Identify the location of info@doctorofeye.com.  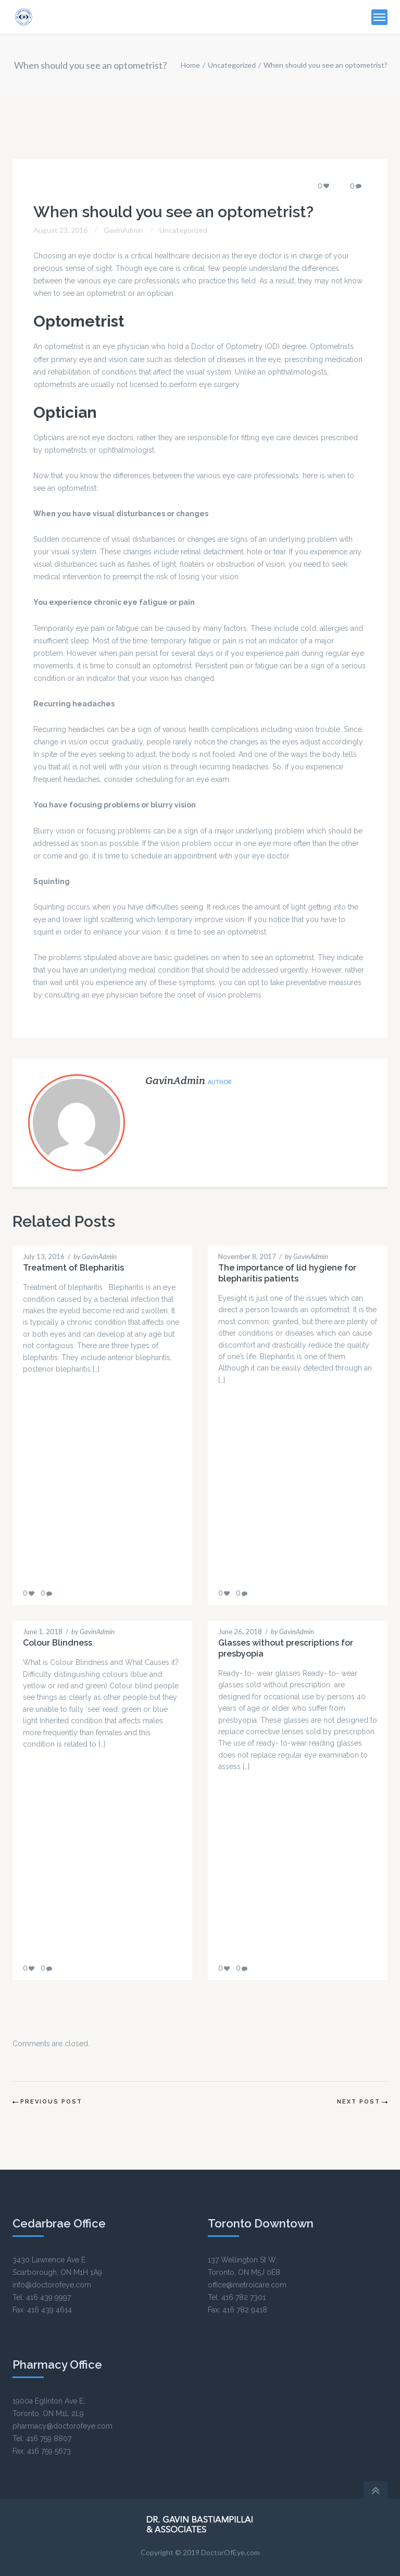
(51, 2285).